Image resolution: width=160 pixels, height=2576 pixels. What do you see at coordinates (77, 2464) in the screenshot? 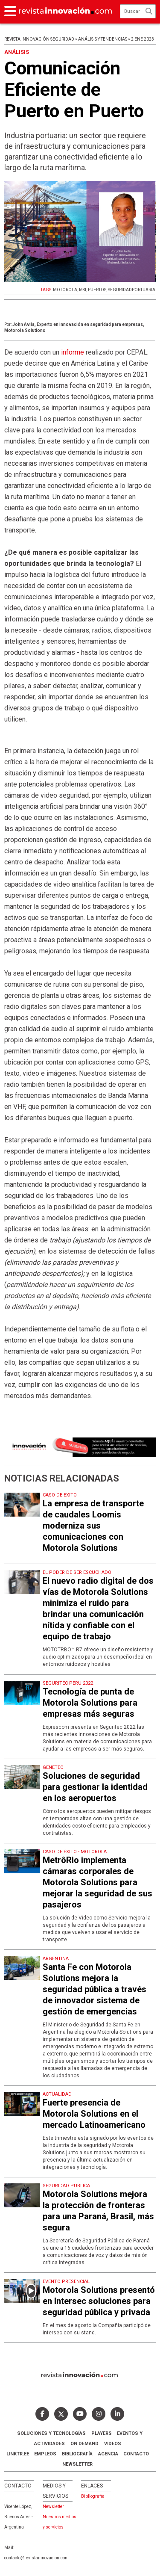
I see `Newsletter` at bounding box center [77, 2464].